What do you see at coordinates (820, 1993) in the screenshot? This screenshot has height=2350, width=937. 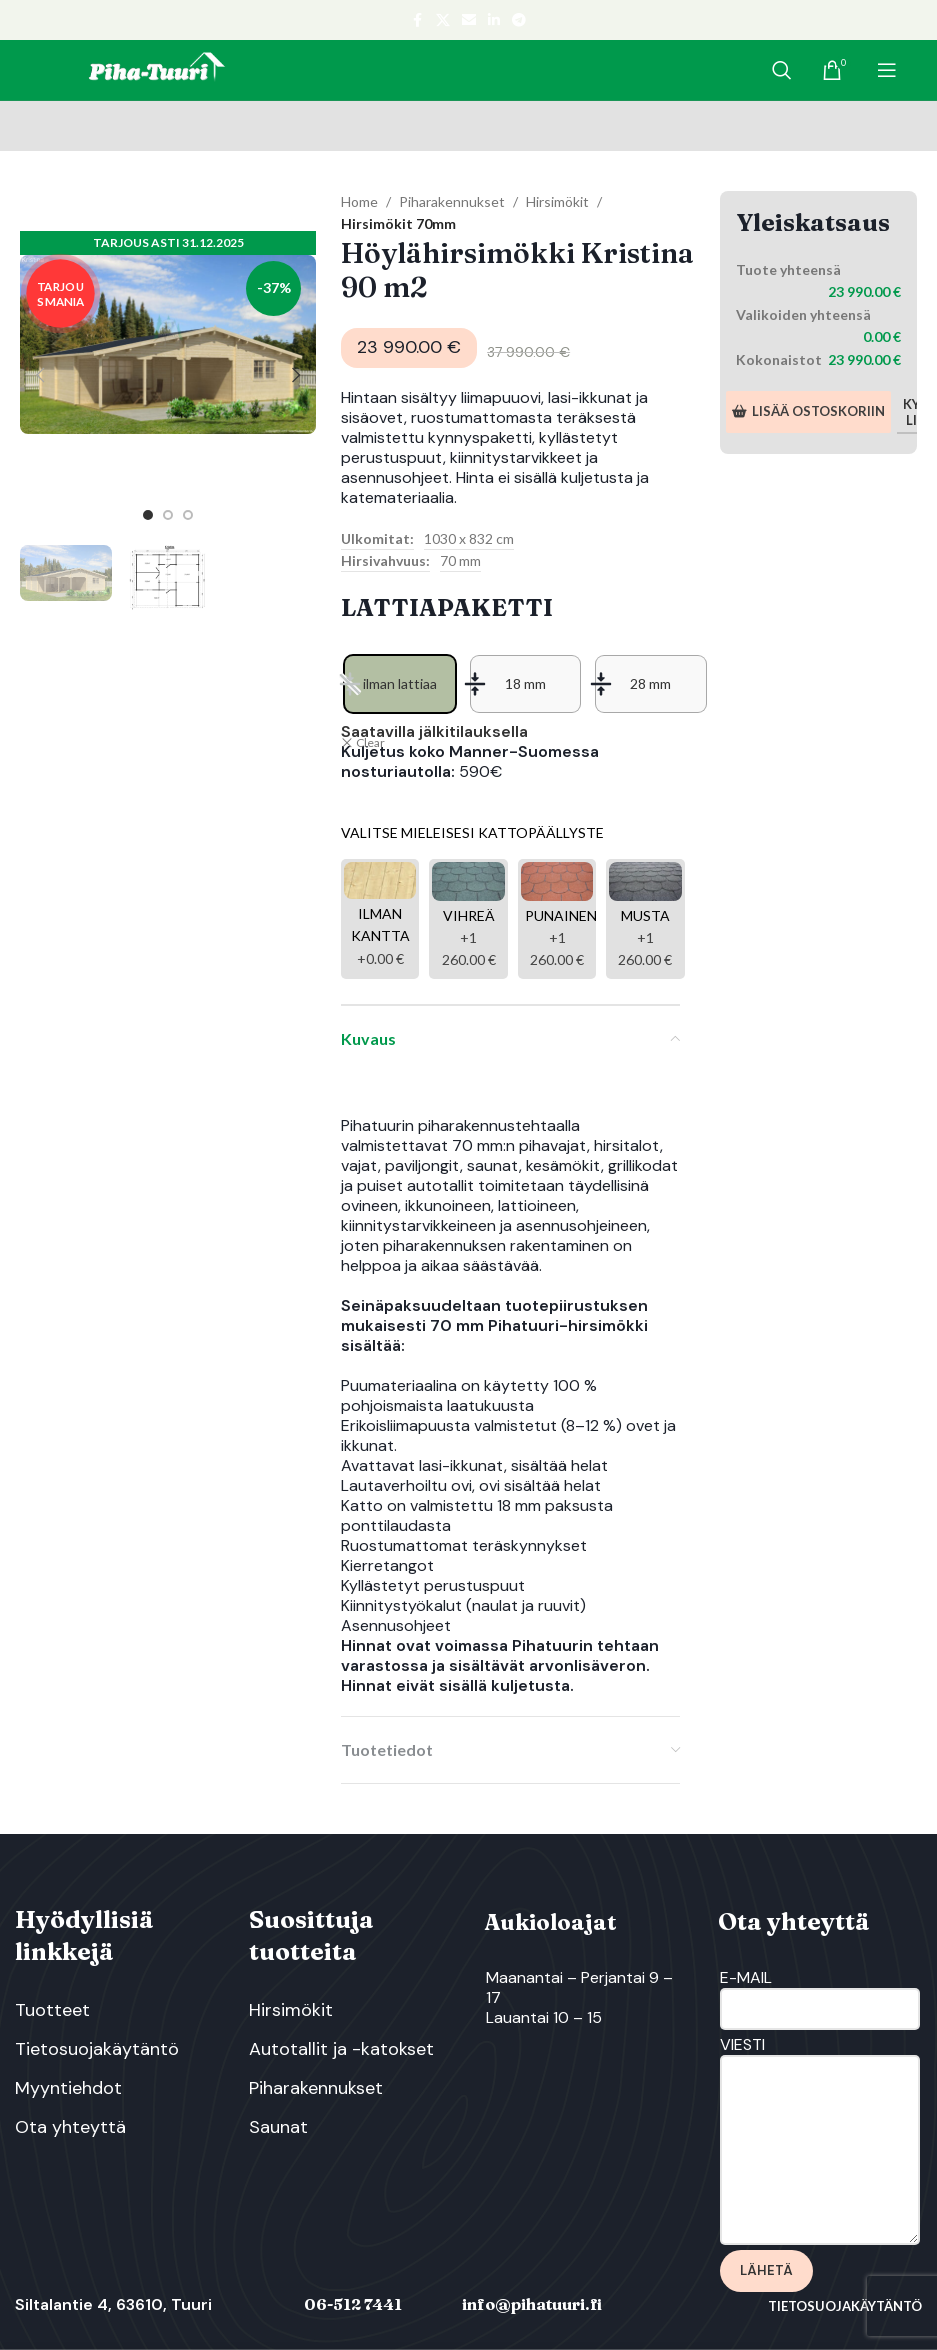 I see `E-Mail` at bounding box center [820, 1993].